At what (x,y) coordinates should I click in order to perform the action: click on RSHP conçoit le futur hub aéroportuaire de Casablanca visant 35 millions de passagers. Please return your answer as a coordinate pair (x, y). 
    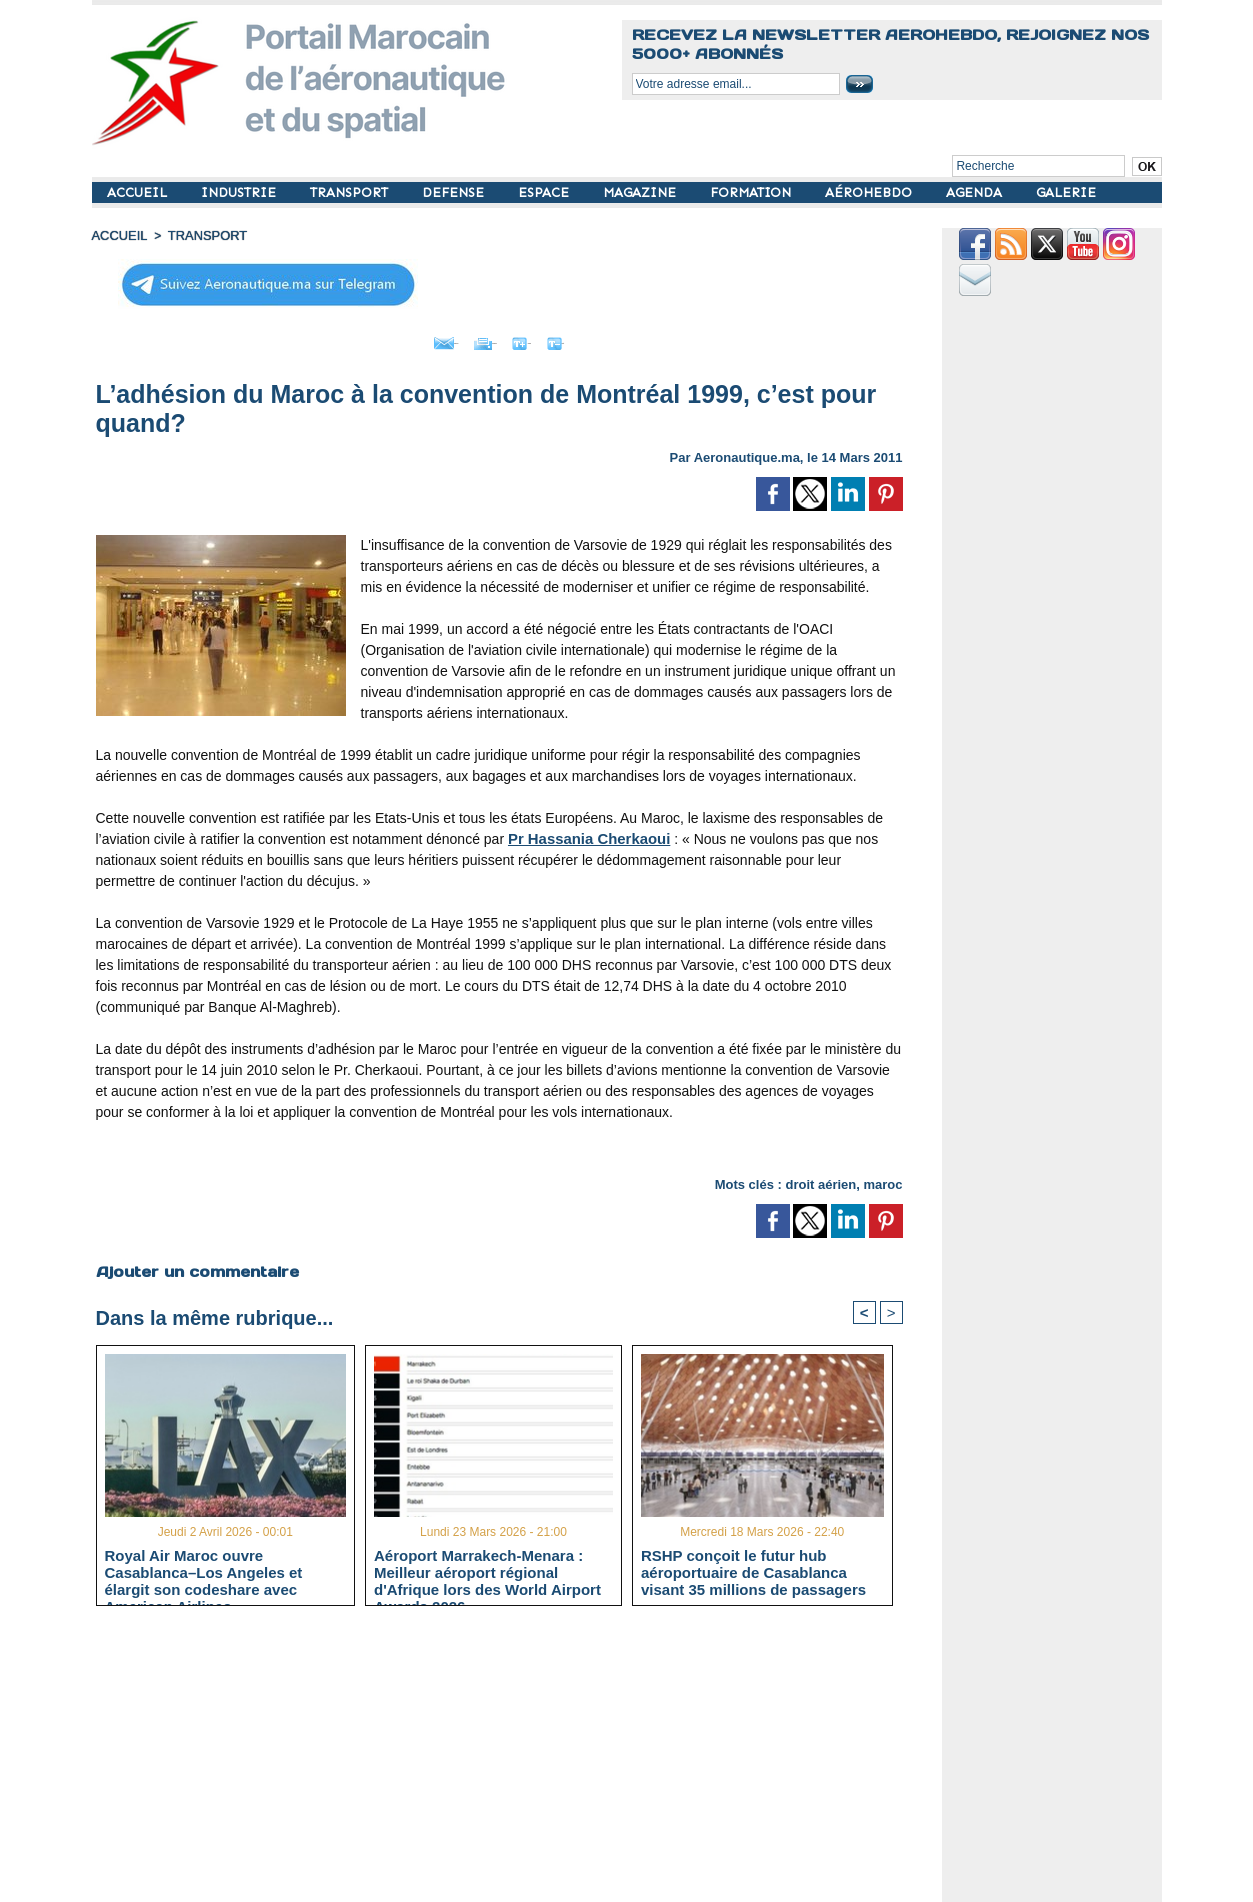
    Looking at the image, I should click on (753, 1570).